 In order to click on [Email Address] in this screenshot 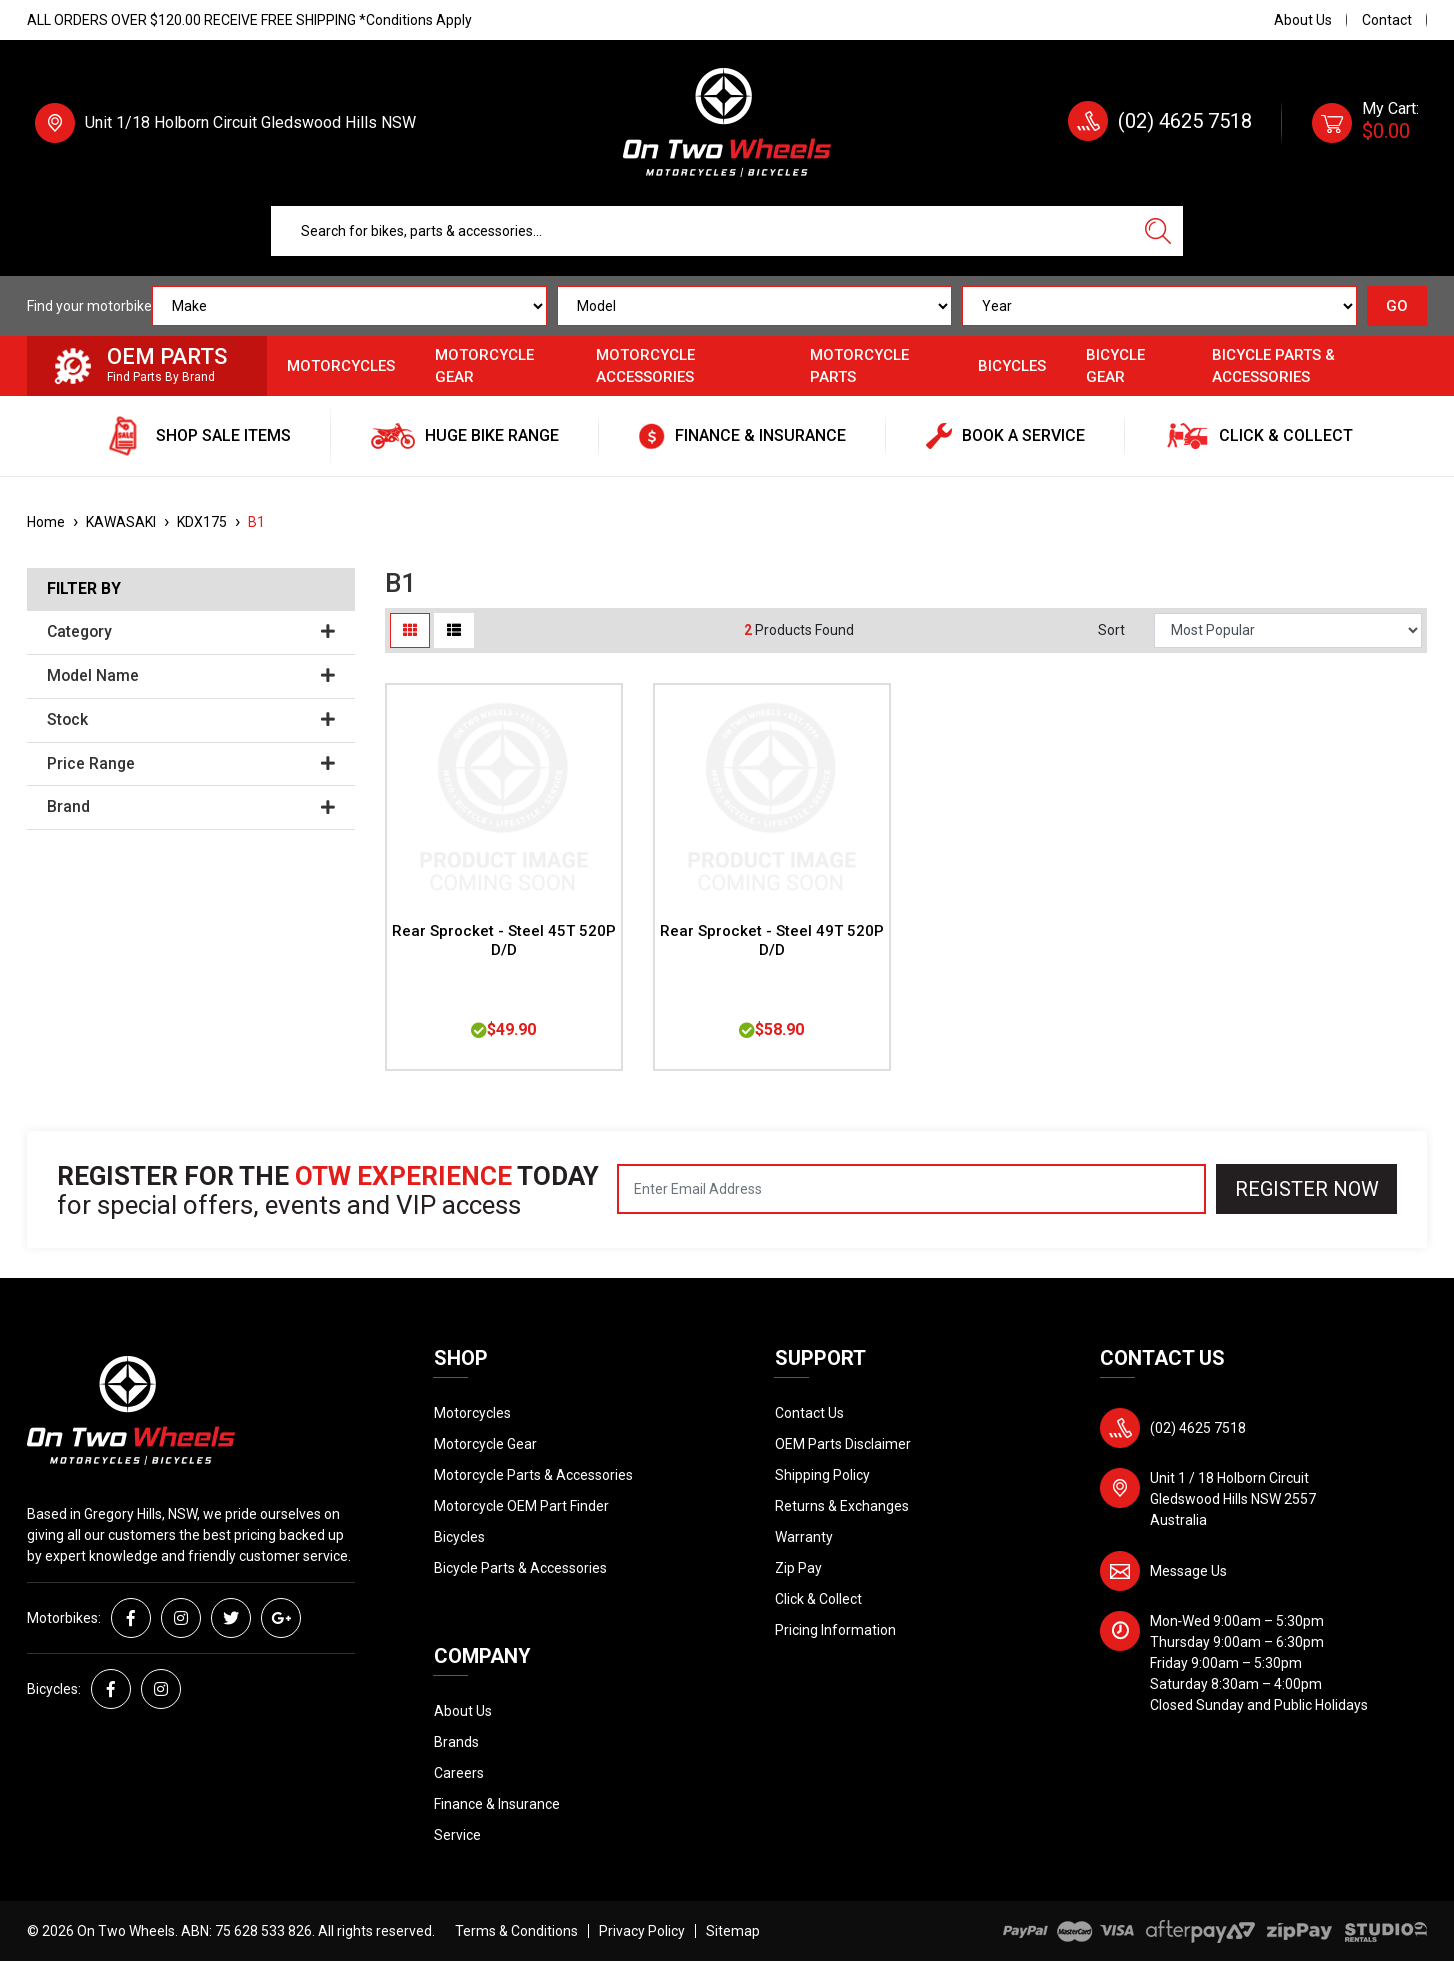, I will do `click(911, 1189)`.